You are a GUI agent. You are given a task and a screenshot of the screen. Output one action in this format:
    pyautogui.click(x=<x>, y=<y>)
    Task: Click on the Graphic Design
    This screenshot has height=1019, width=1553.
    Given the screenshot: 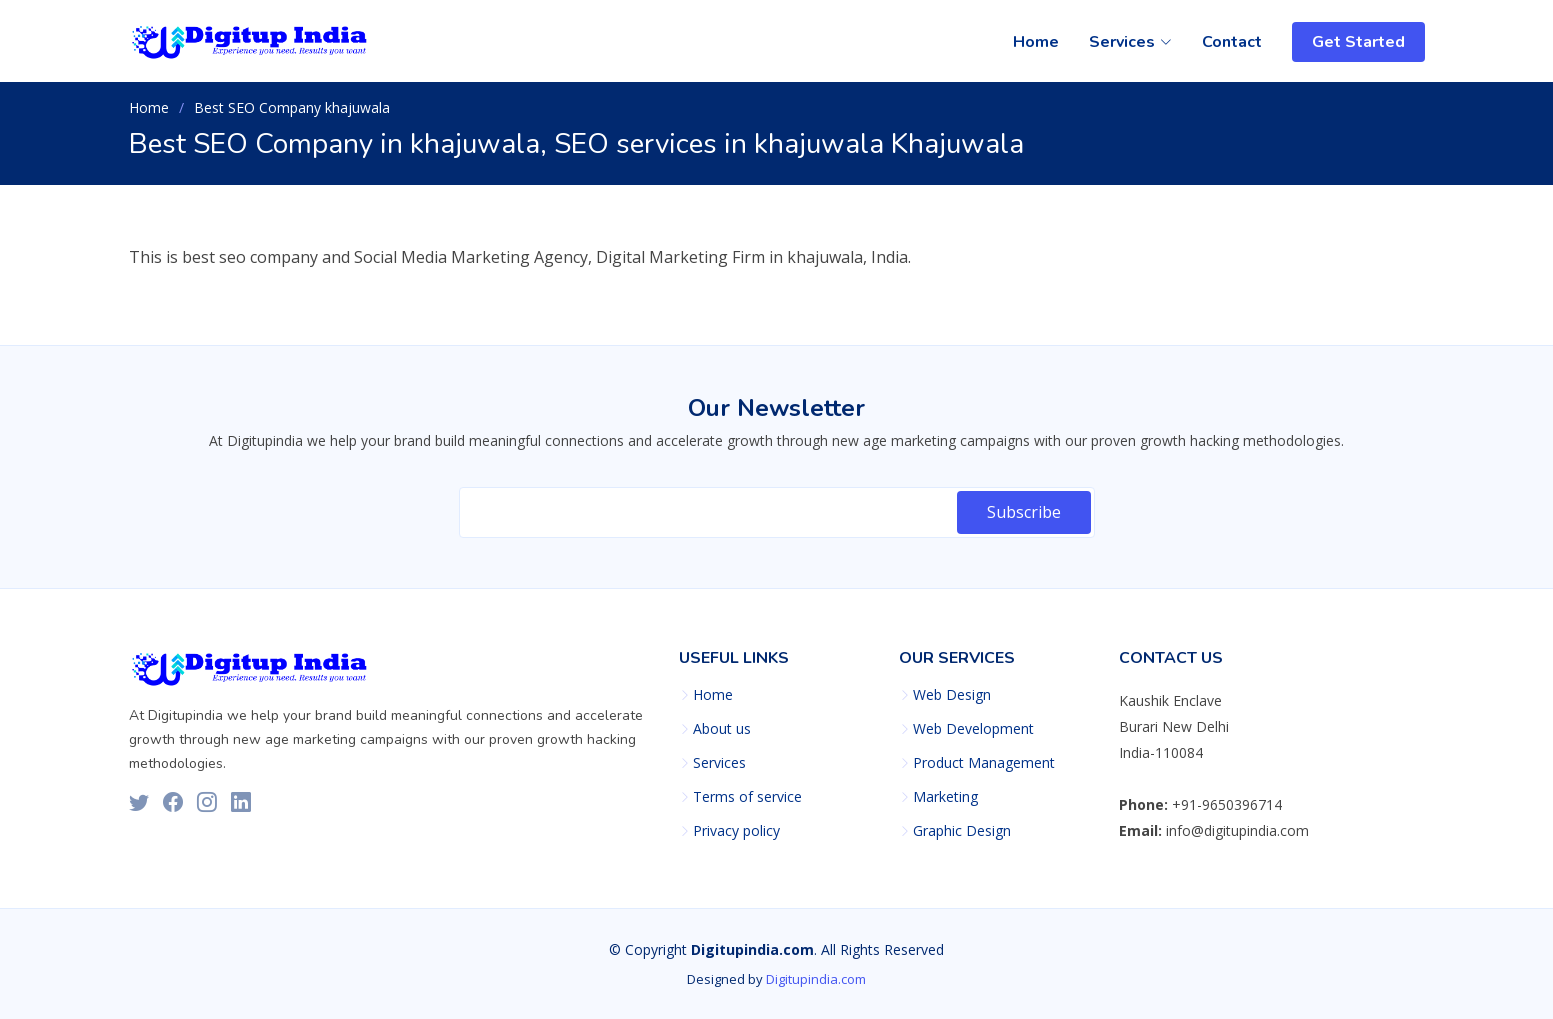 What is the action you would take?
    pyautogui.click(x=962, y=831)
    